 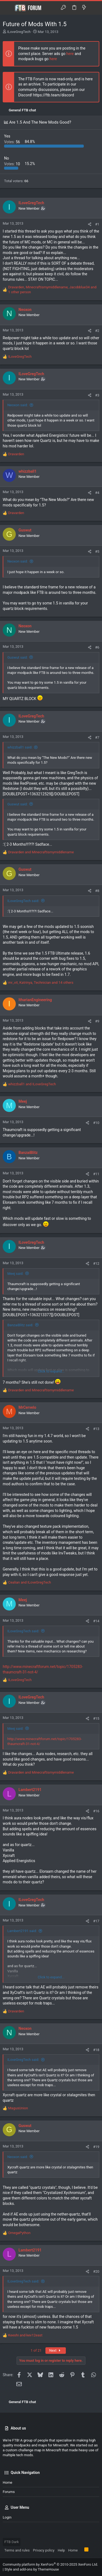 What do you see at coordinates (52, 289) in the screenshot?
I see `, , and 1 other person` at bounding box center [52, 289].